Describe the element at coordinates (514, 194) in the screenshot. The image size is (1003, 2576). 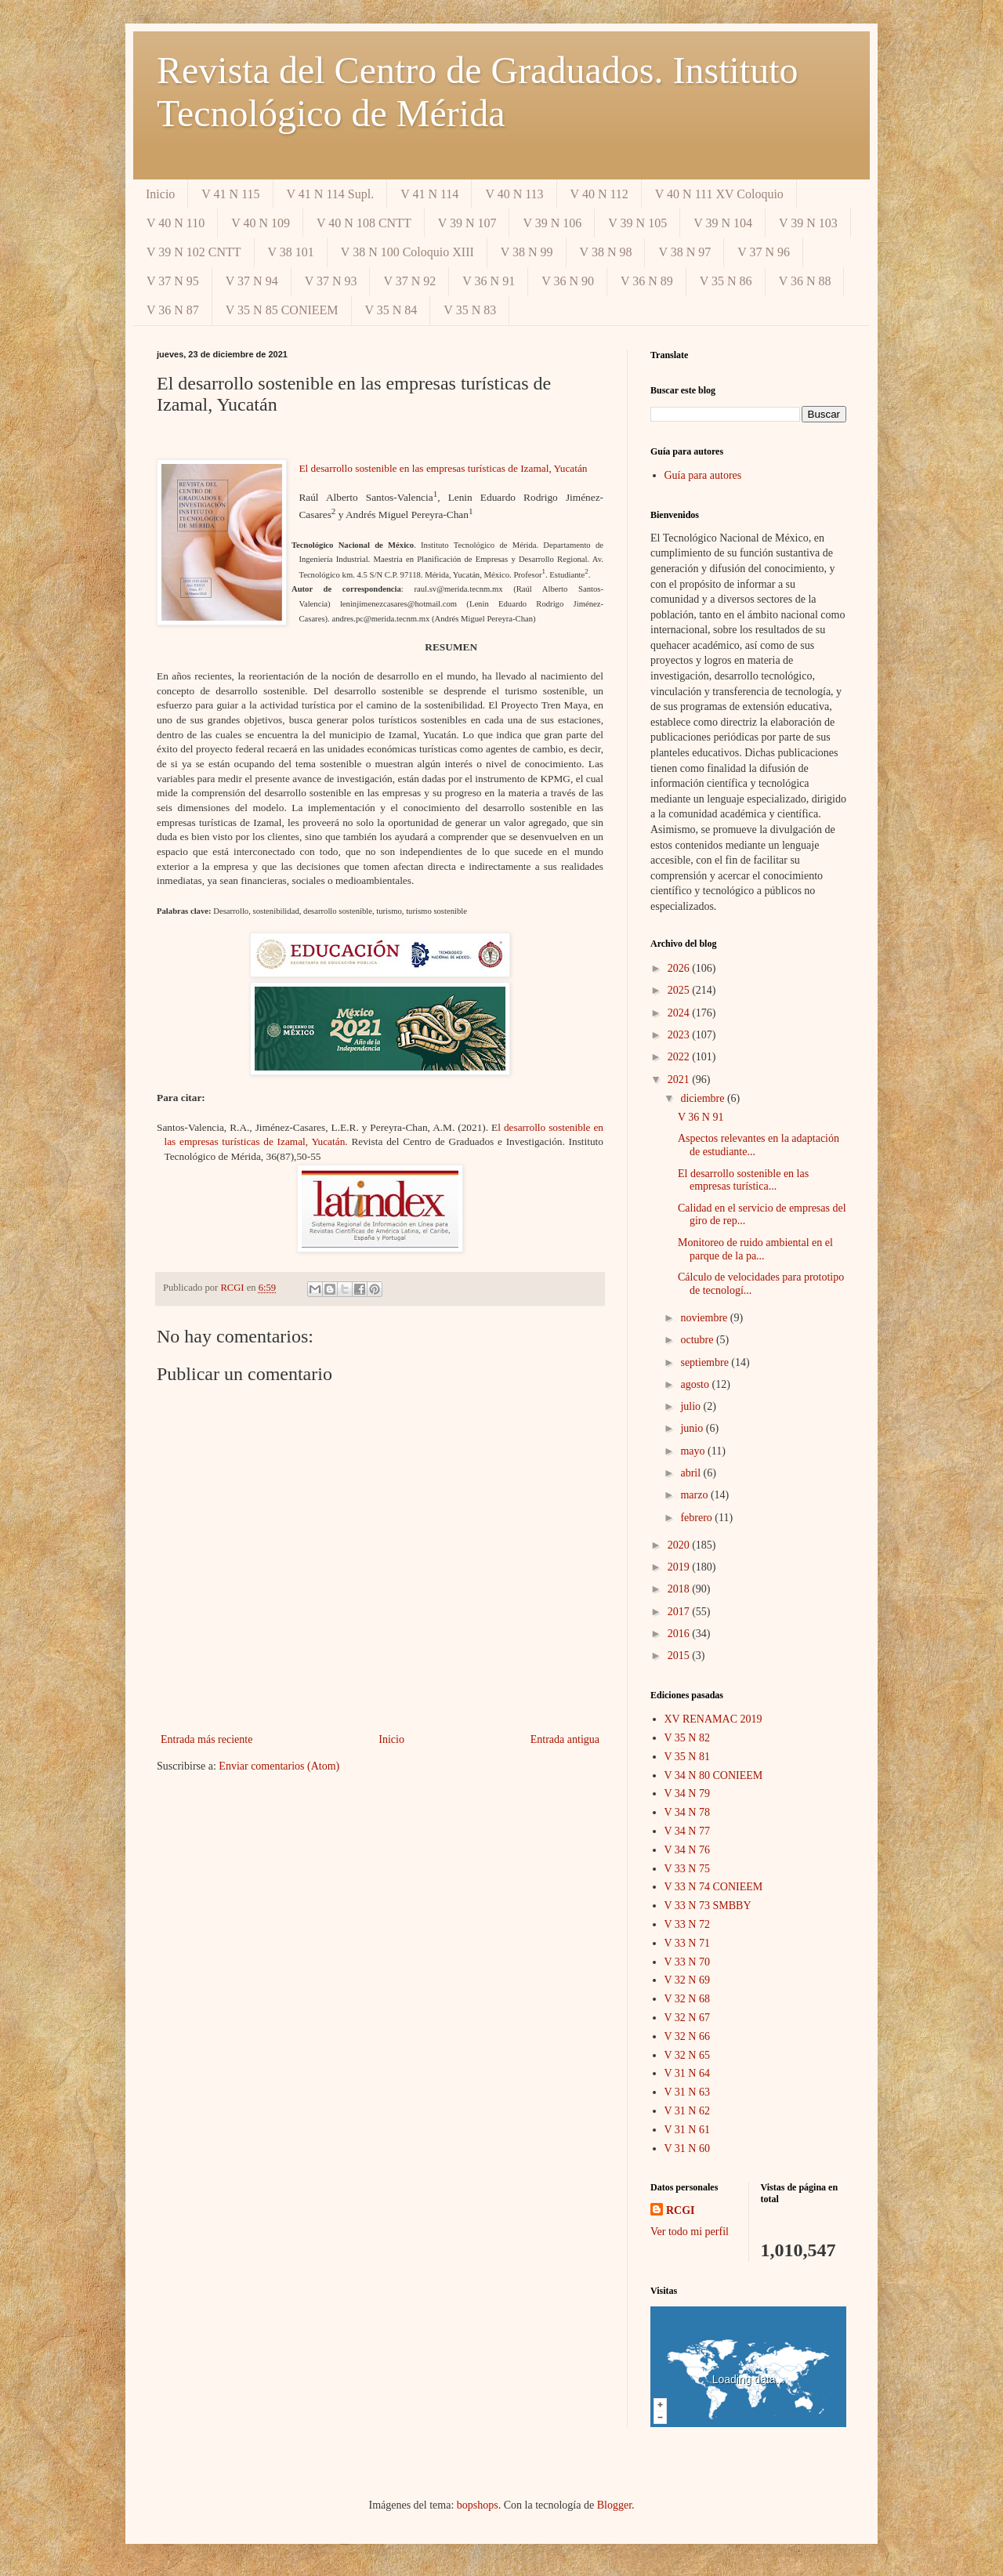
I see `V 40 N 113` at that location.